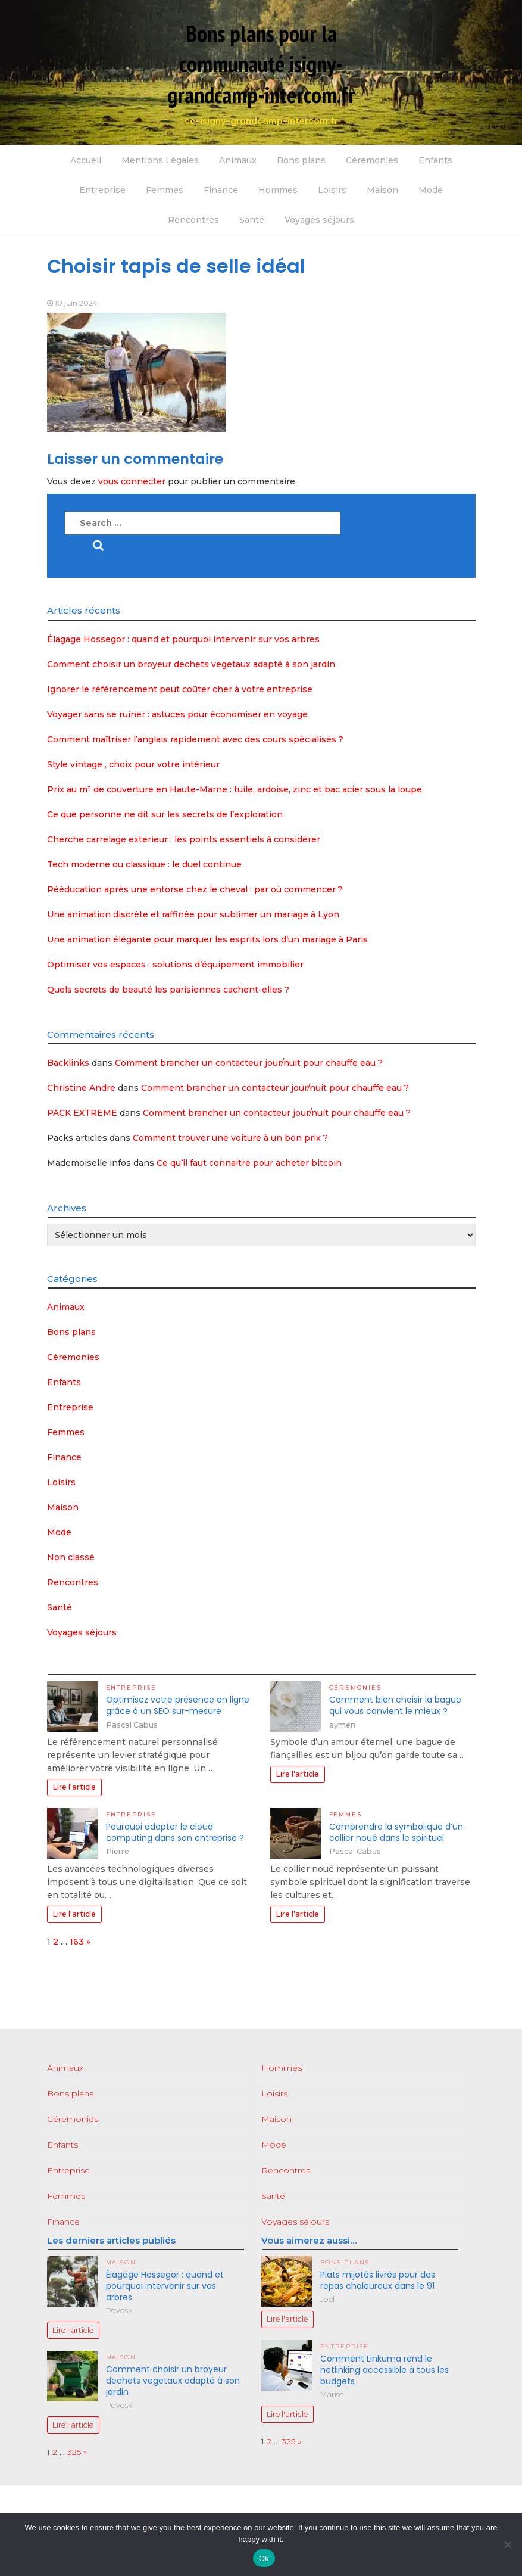 The width and height of the screenshot is (522, 2576). Describe the element at coordinates (193, 219) in the screenshot. I see `Rencontres` at that location.